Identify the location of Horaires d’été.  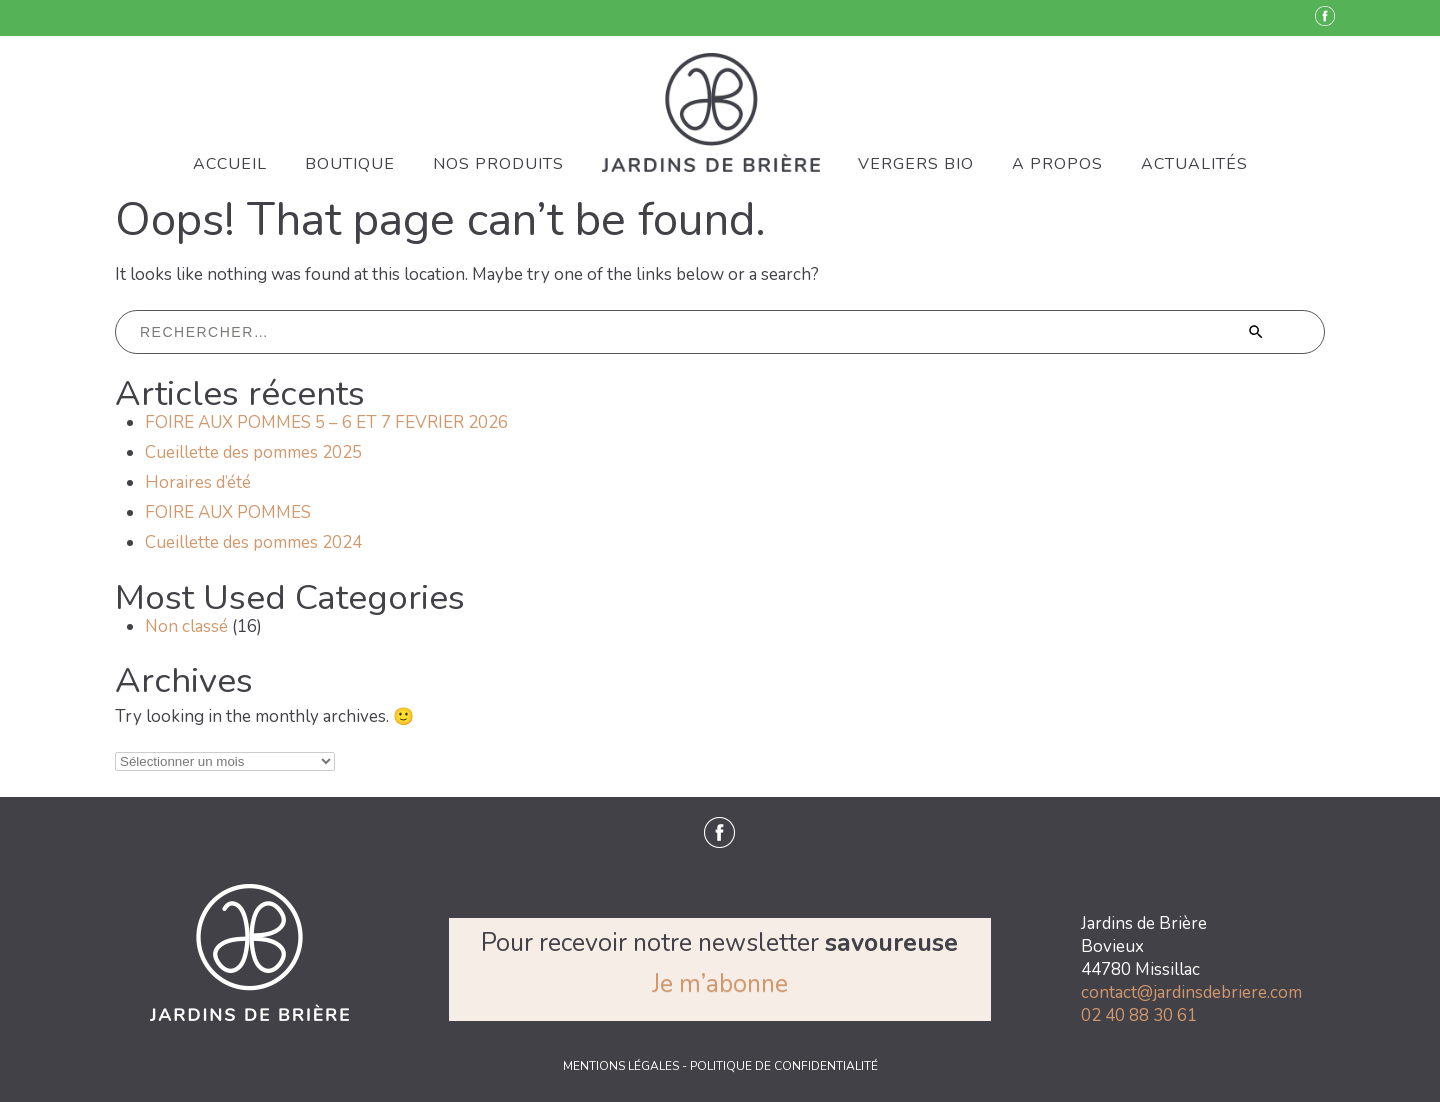
(198, 482).